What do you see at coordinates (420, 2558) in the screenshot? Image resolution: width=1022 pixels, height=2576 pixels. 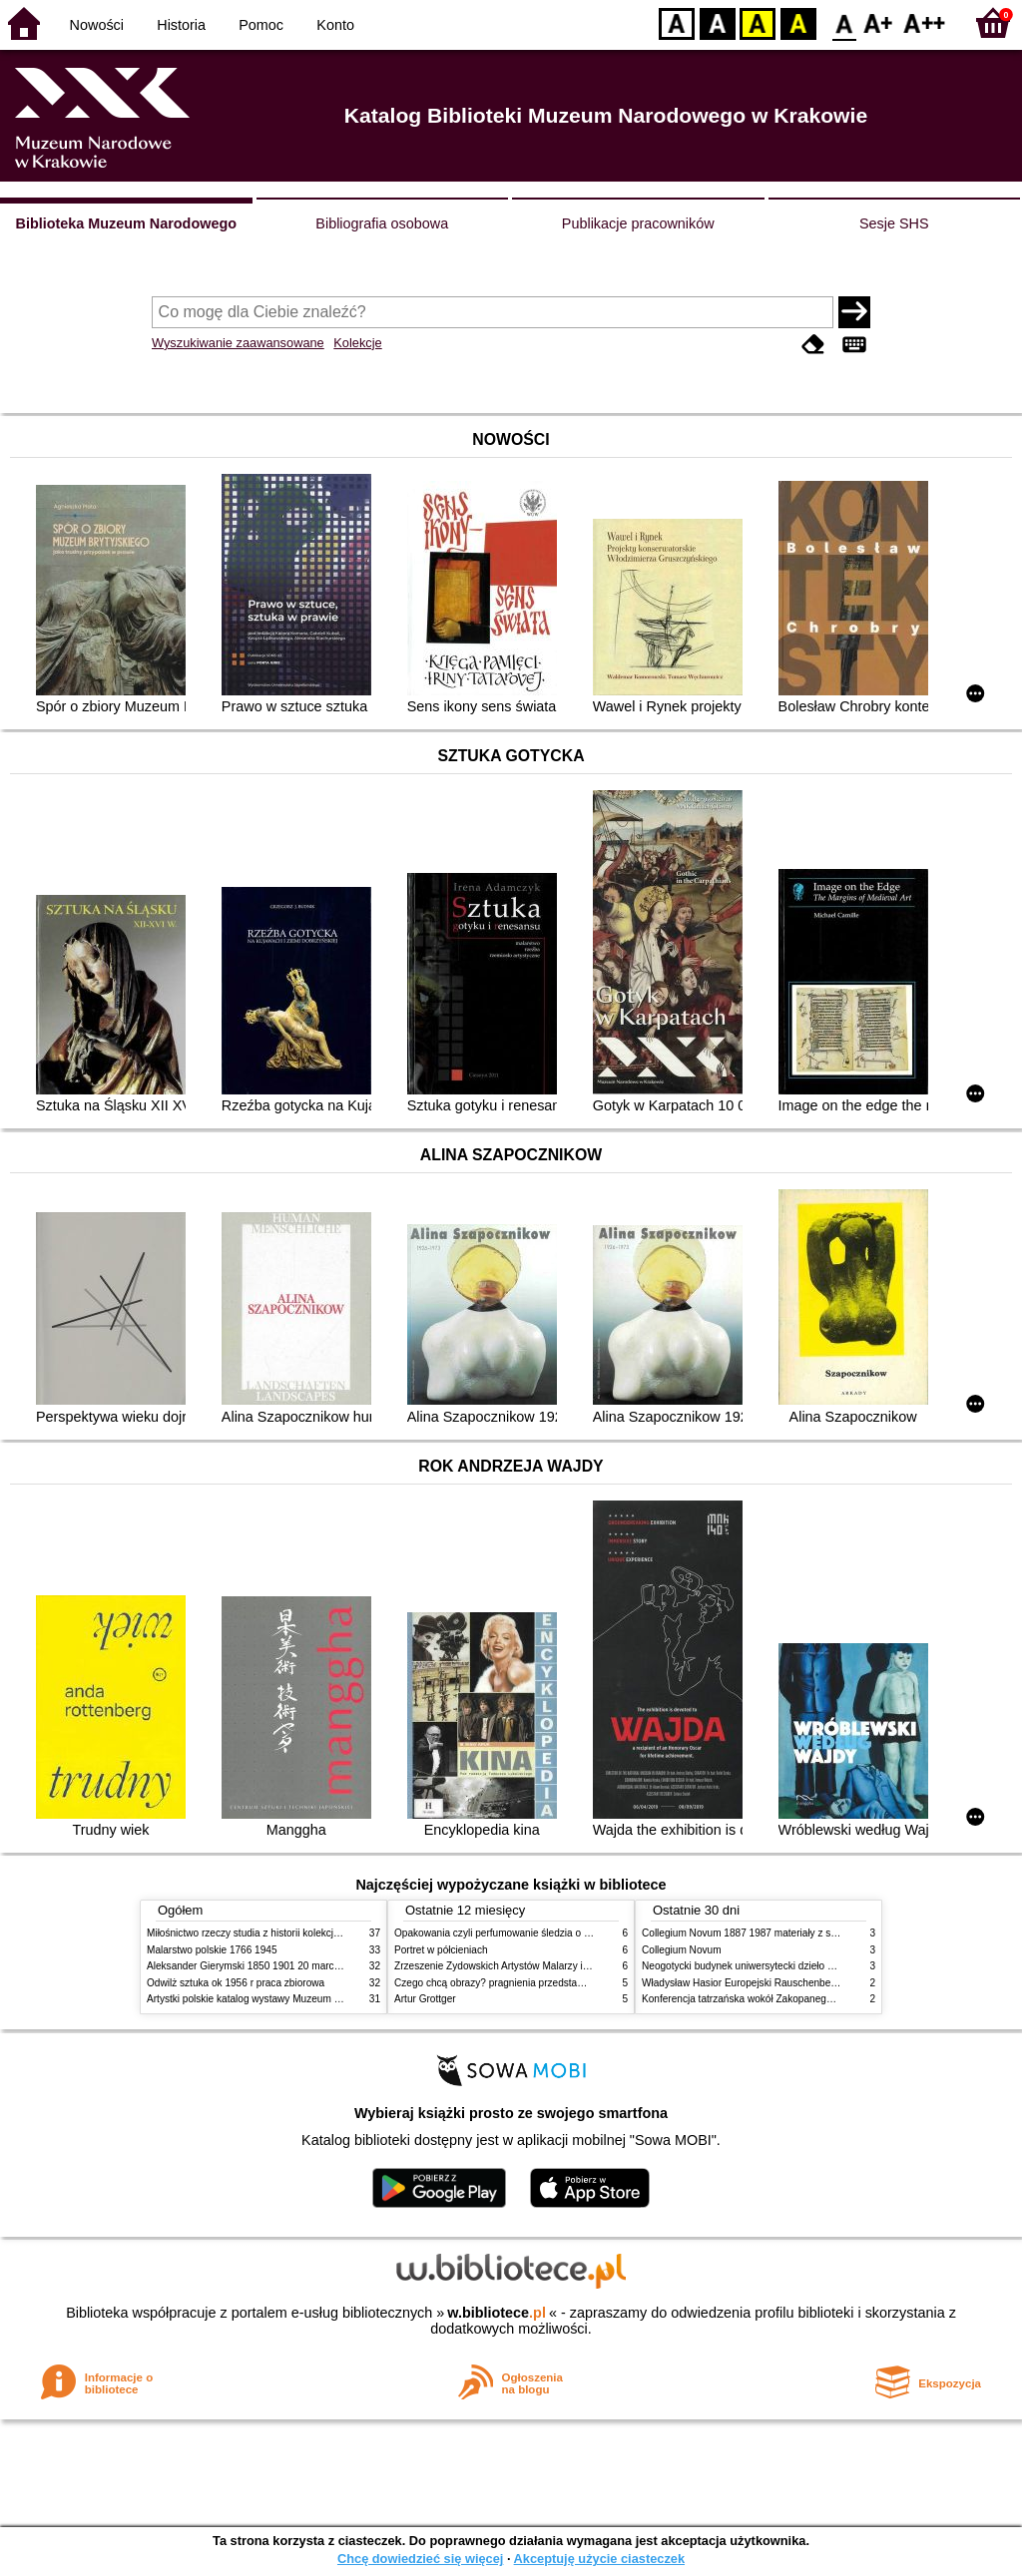 I see `Chcę dowiedzieć się więcej` at bounding box center [420, 2558].